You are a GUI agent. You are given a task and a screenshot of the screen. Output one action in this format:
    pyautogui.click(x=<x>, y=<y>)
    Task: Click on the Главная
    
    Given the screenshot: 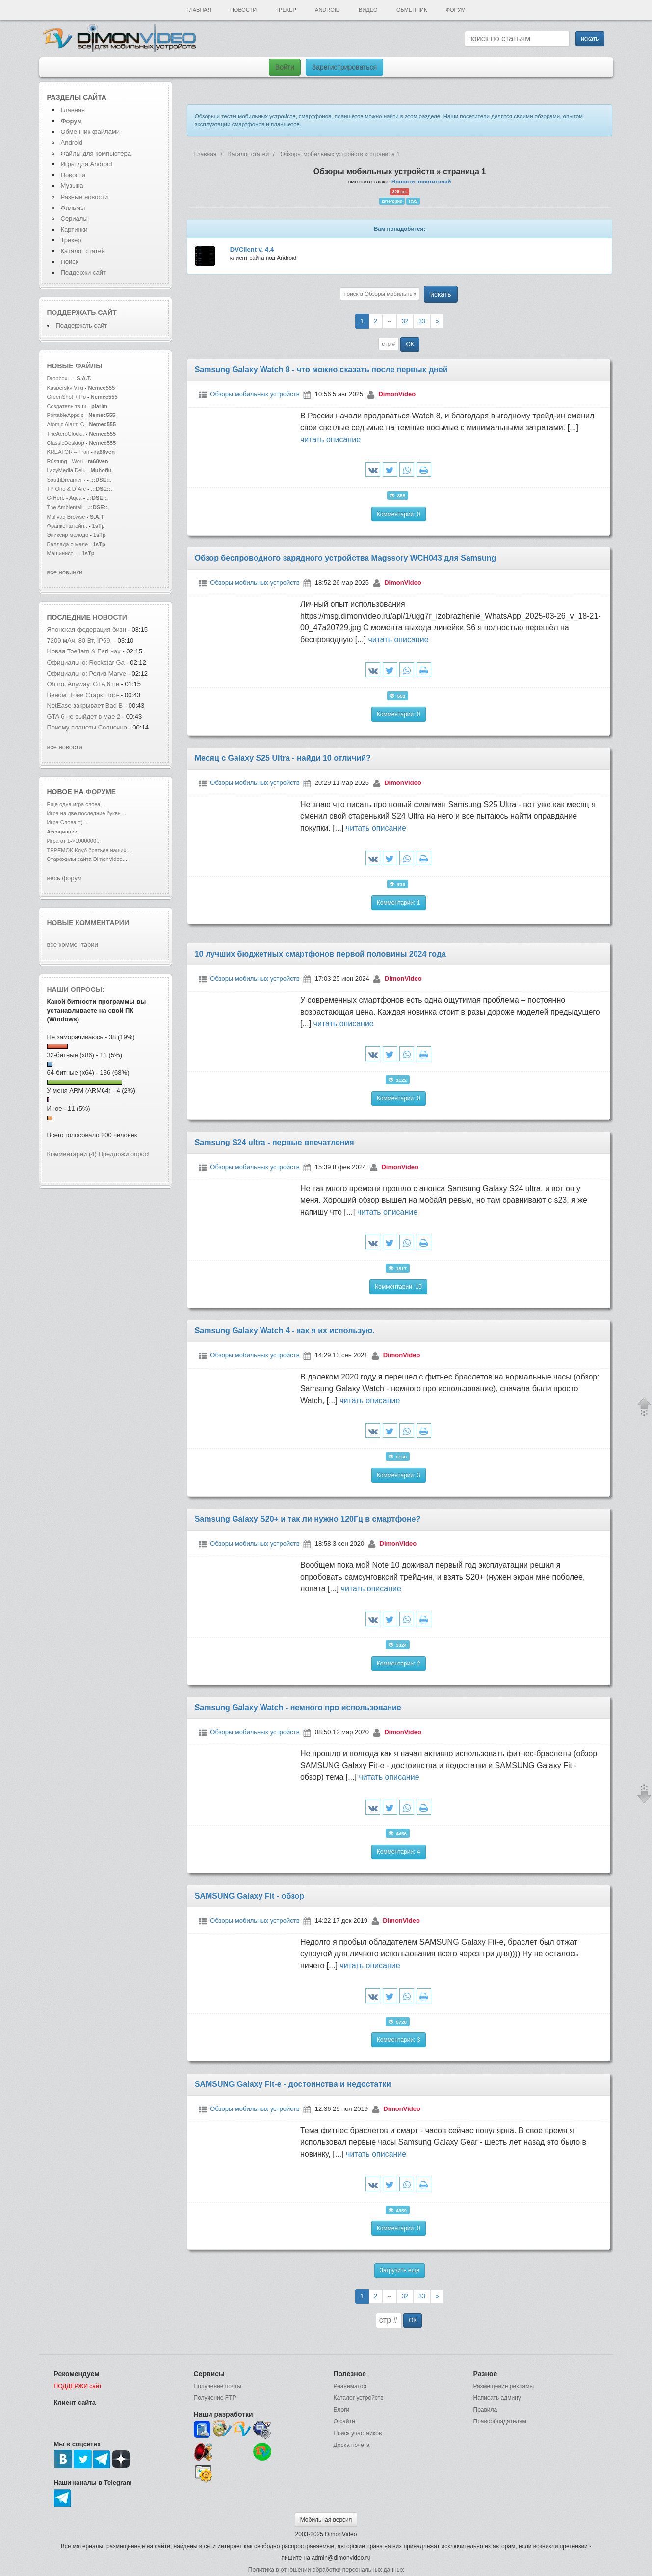 What is the action you would take?
    pyautogui.click(x=198, y=10)
    